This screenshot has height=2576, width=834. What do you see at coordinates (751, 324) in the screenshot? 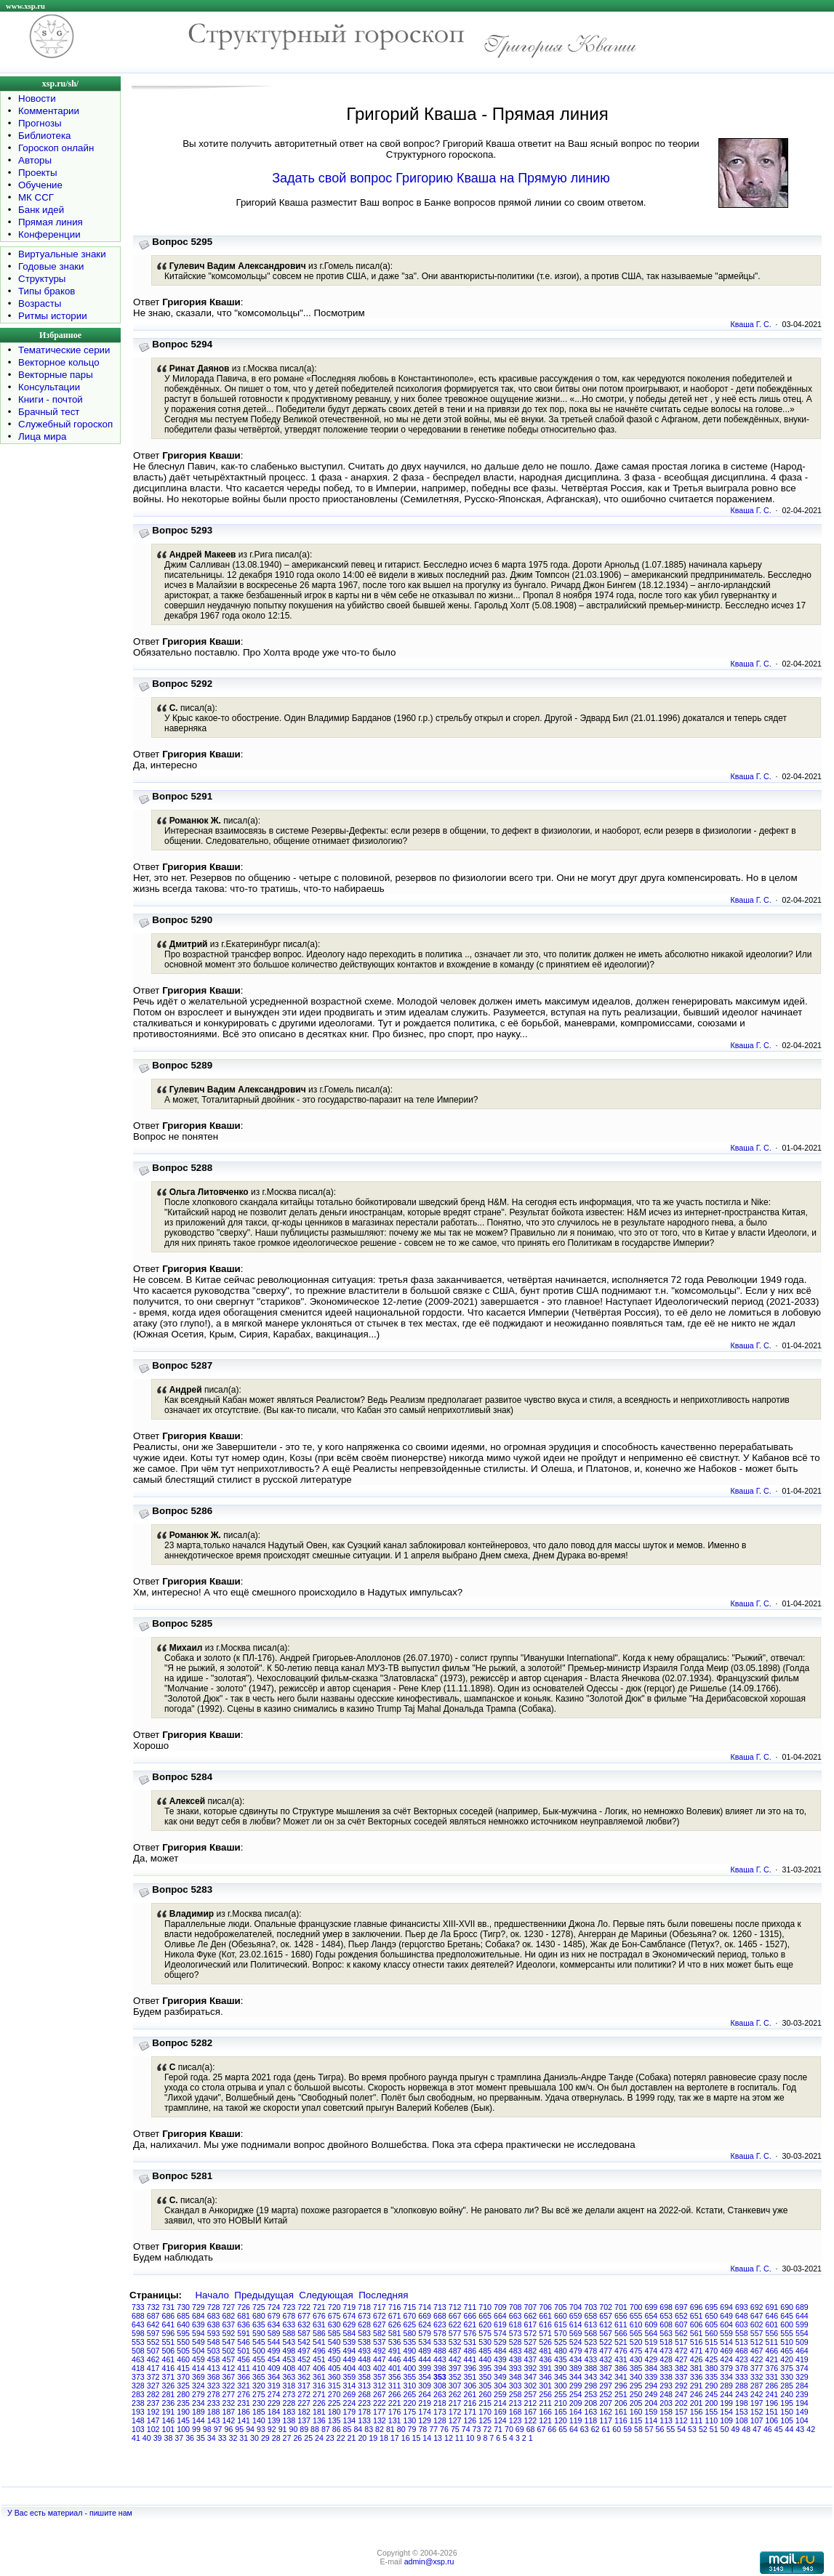
I see `Кваша Г. С.` at bounding box center [751, 324].